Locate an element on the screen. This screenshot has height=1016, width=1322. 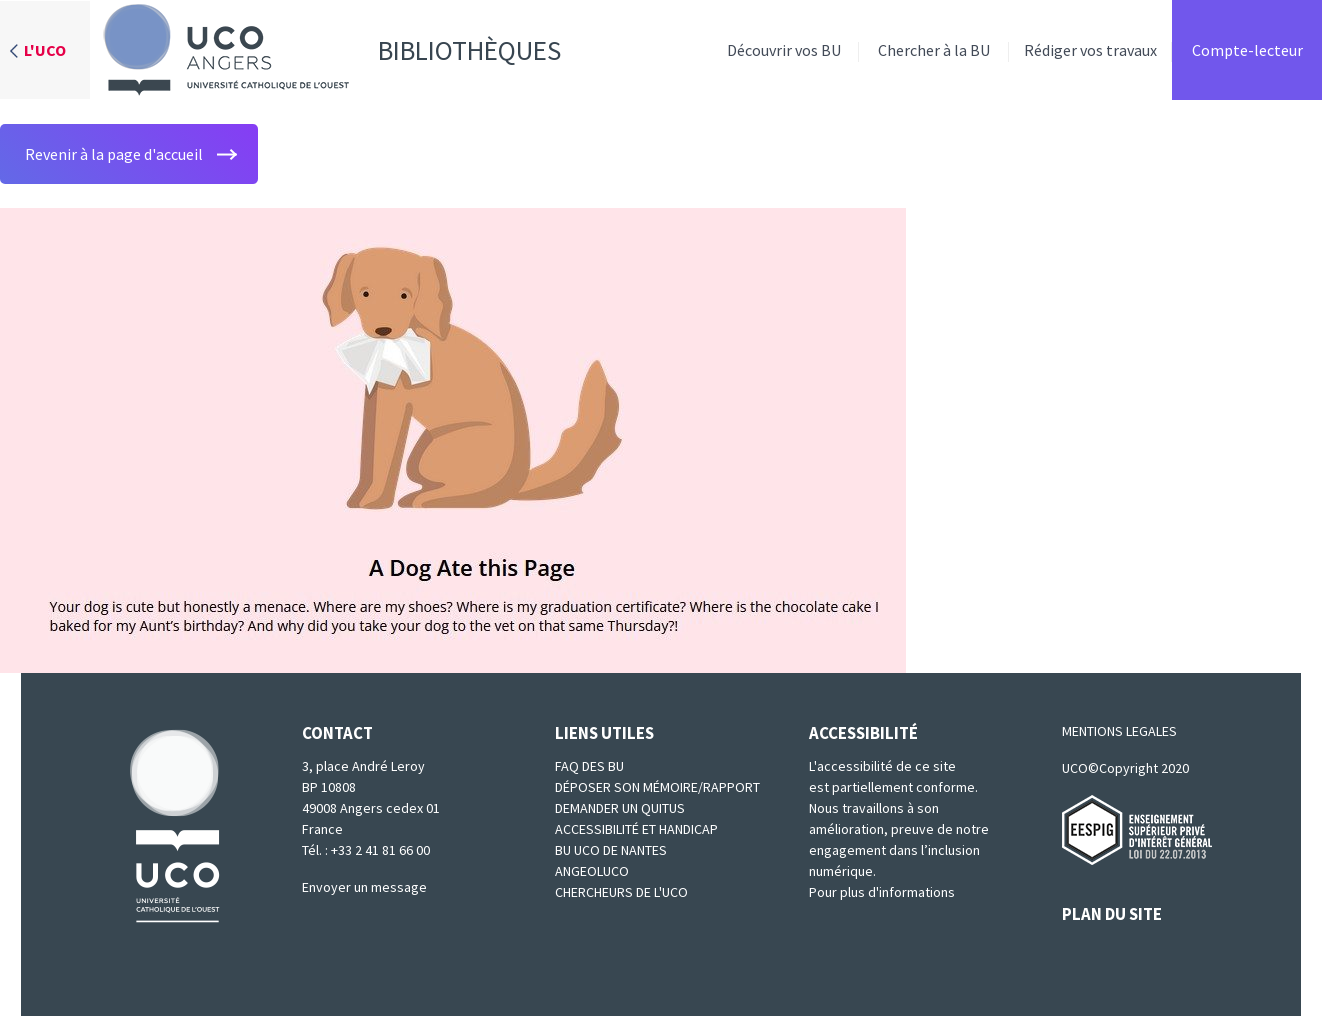
BU UCO de Nantes is located at coordinates (611, 850).